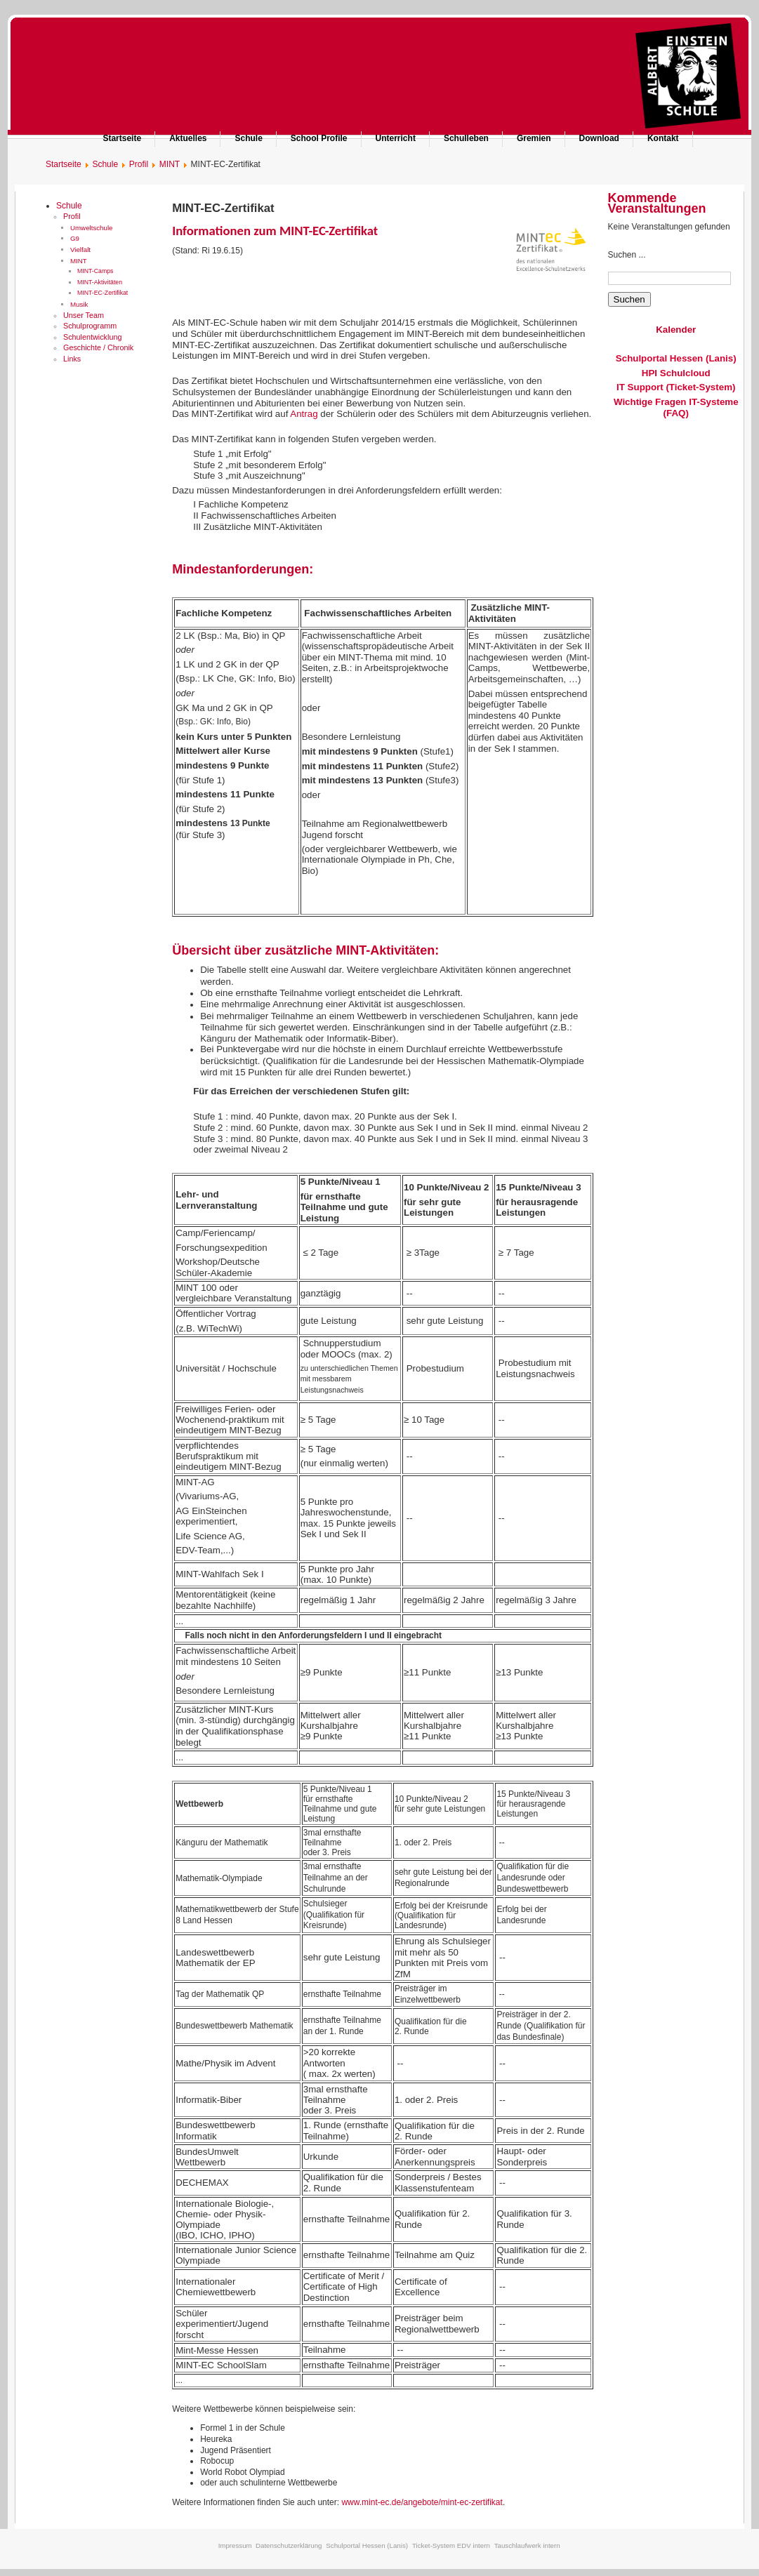 The width and height of the screenshot is (759, 2576). I want to click on MINT-Aktivitäten, so click(99, 282).